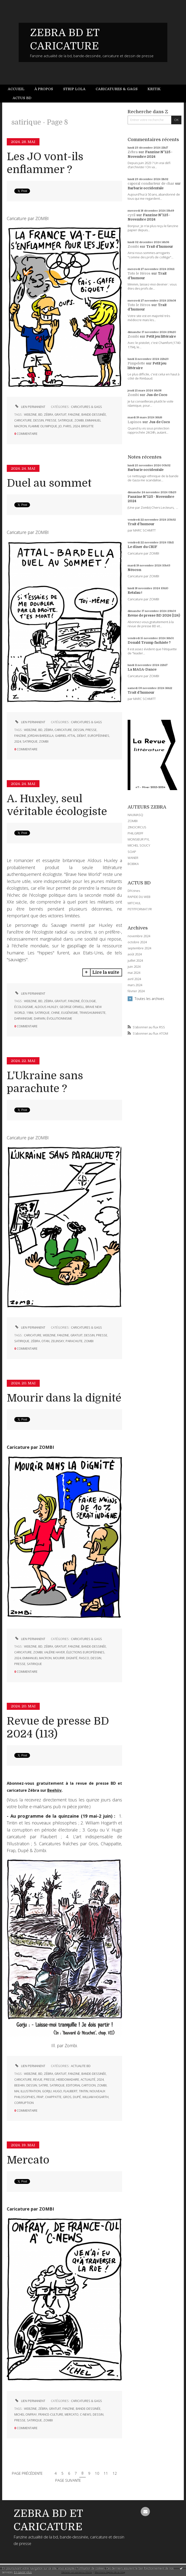  Describe the element at coordinates (23, 420) in the screenshot. I see `caricature` at that location.